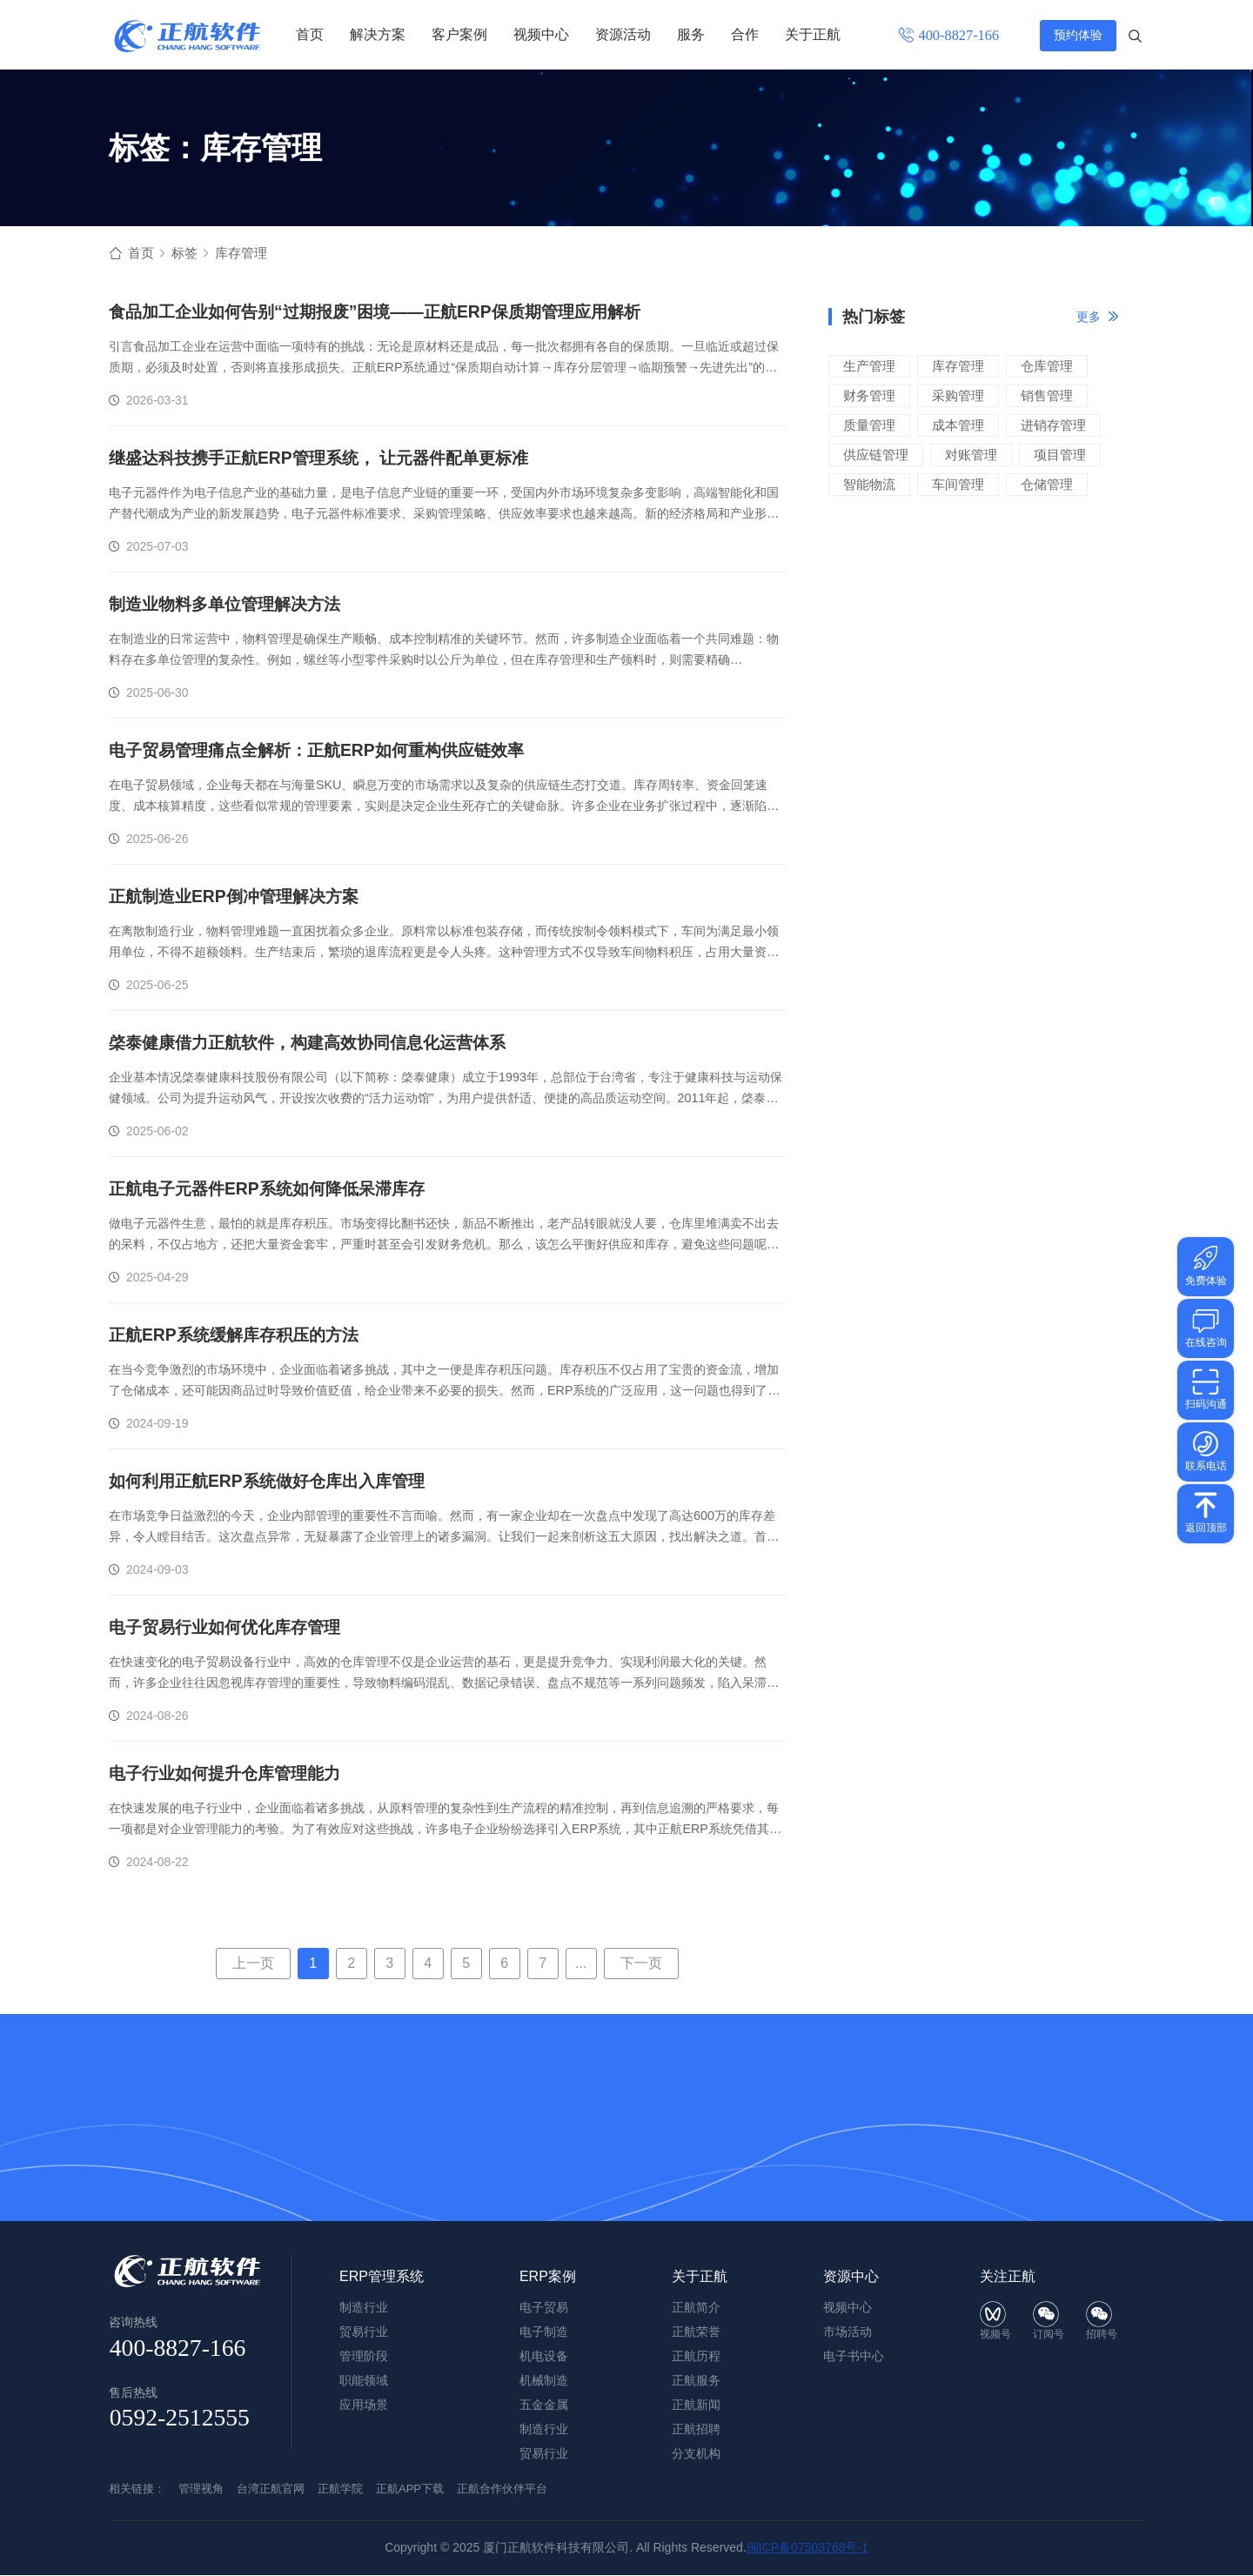 Image resolution: width=1253 pixels, height=2576 pixels. What do you see at coordinates (869, 425) in the screenshot?
I see `质量管理` at bounding box center [869, 425].